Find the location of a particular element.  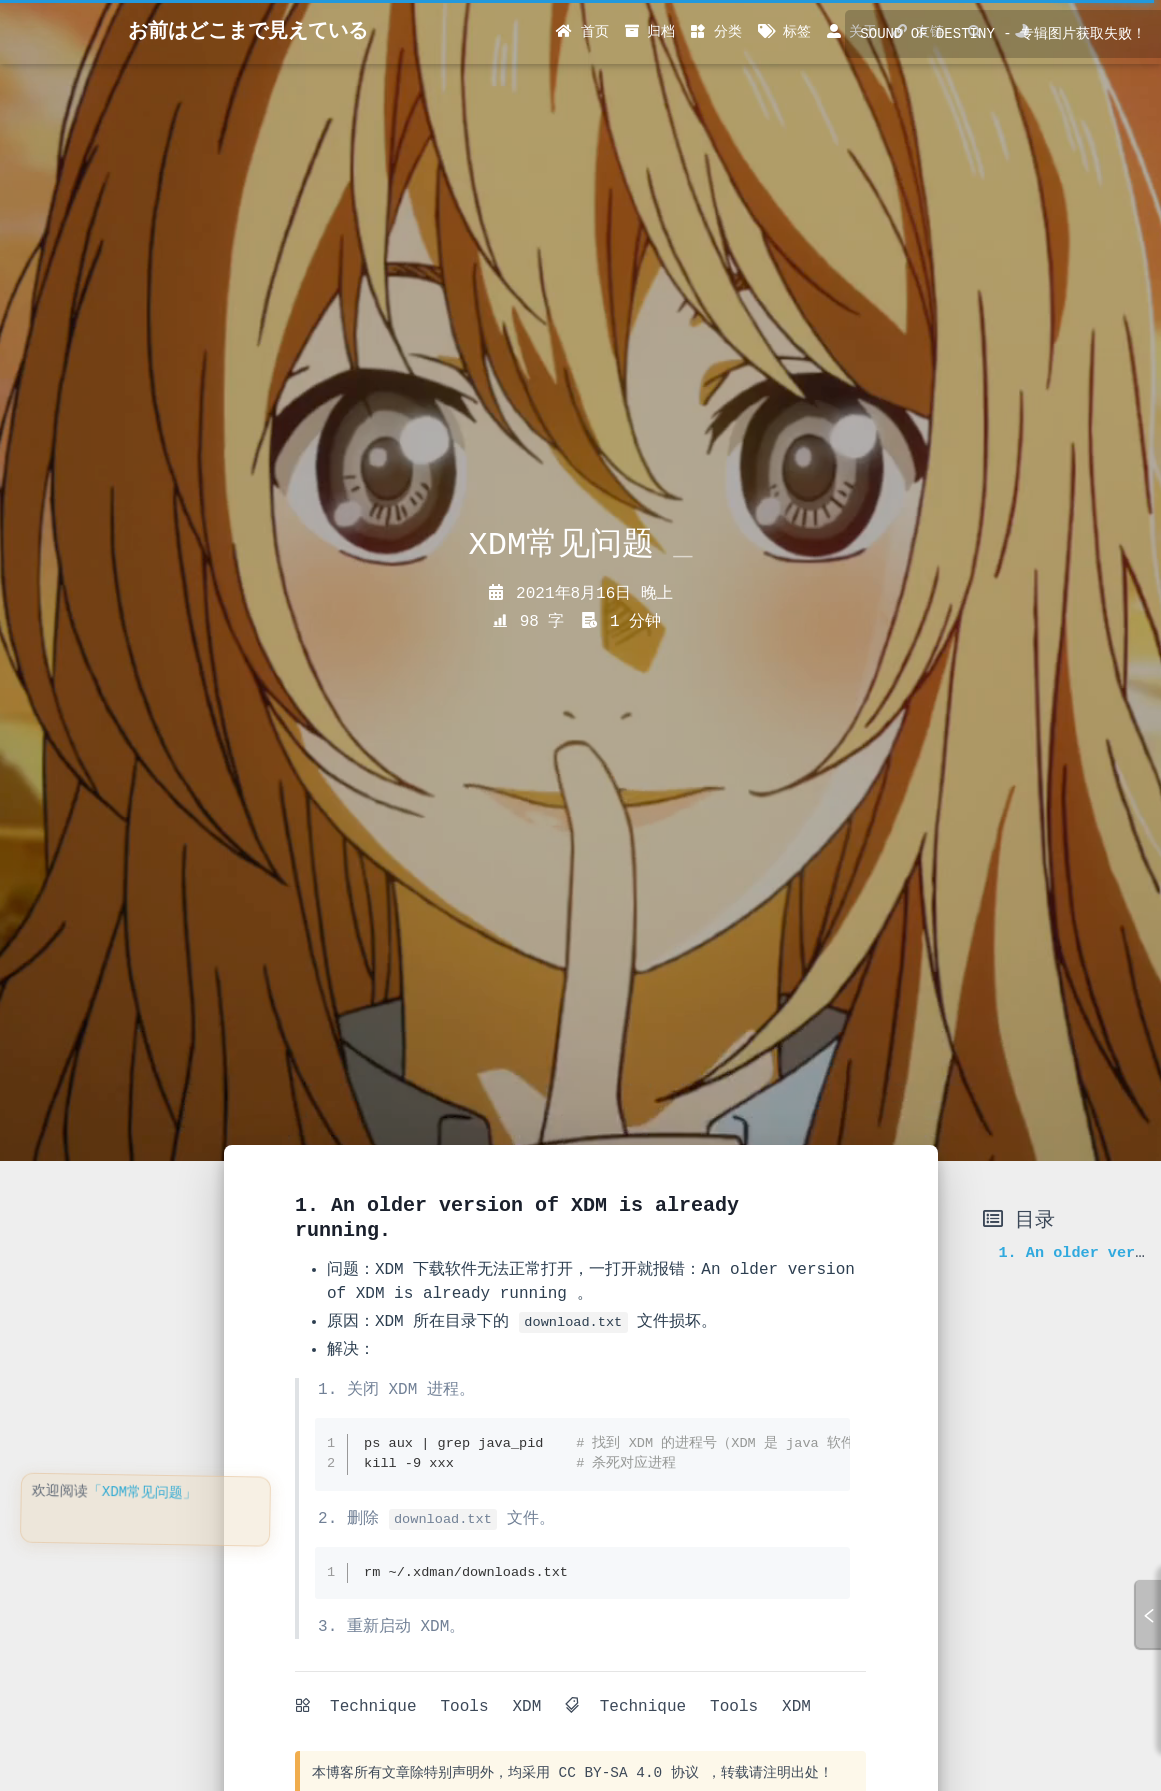

分类 is located at coordinates (716, 32).